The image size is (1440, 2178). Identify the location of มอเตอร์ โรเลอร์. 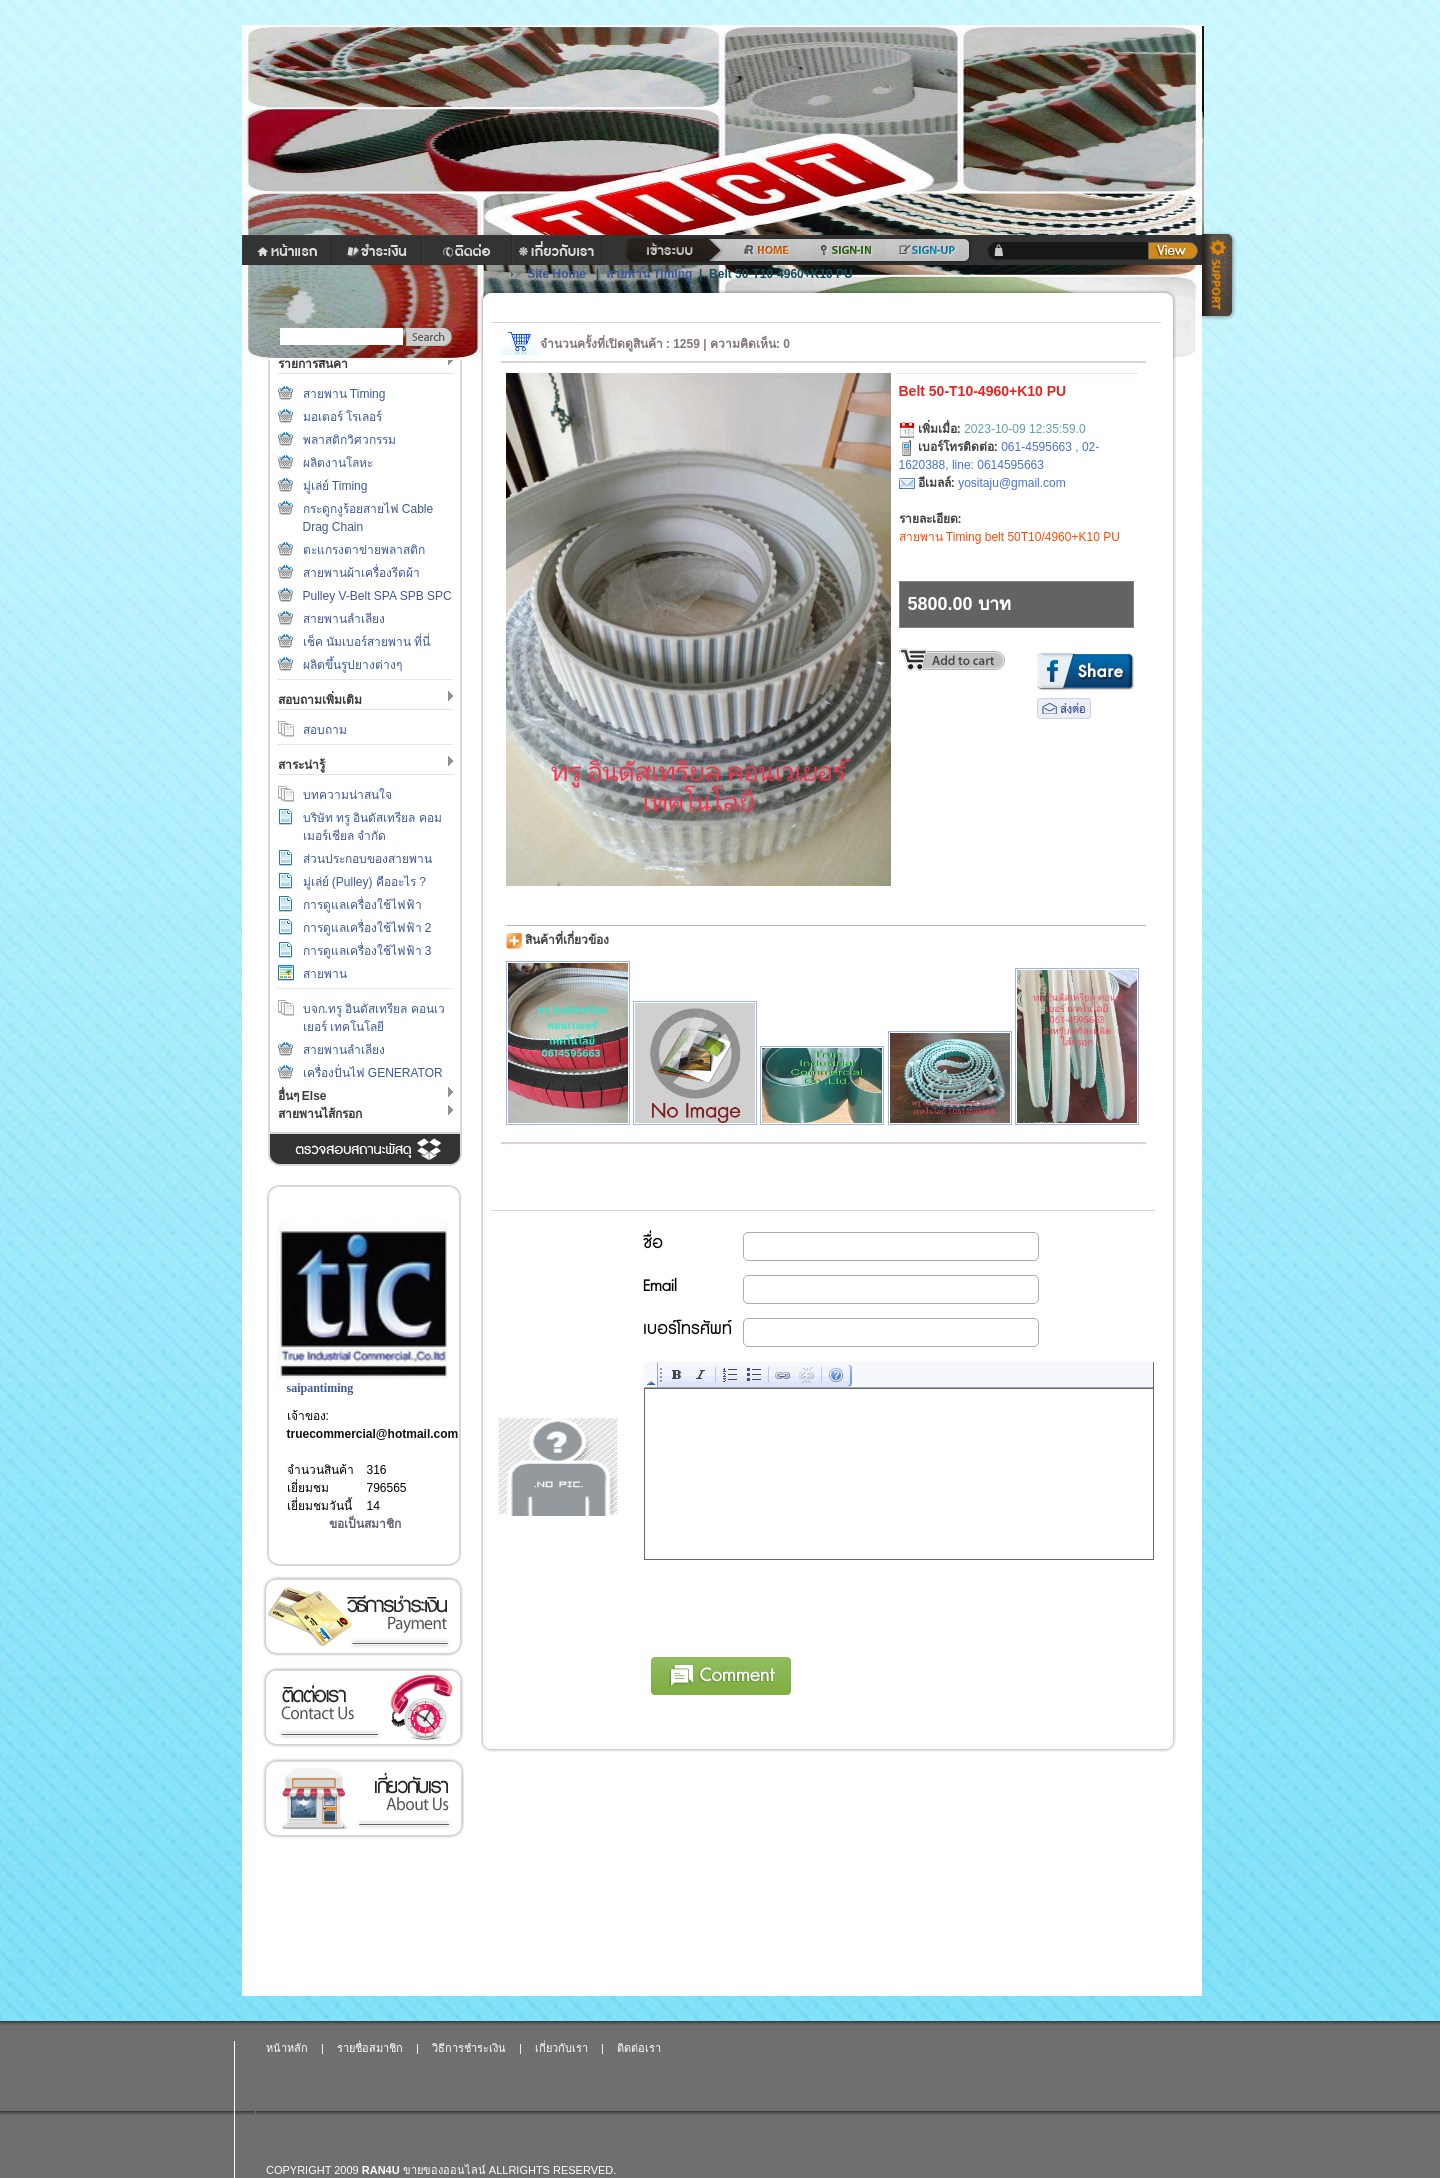
(342, 417).